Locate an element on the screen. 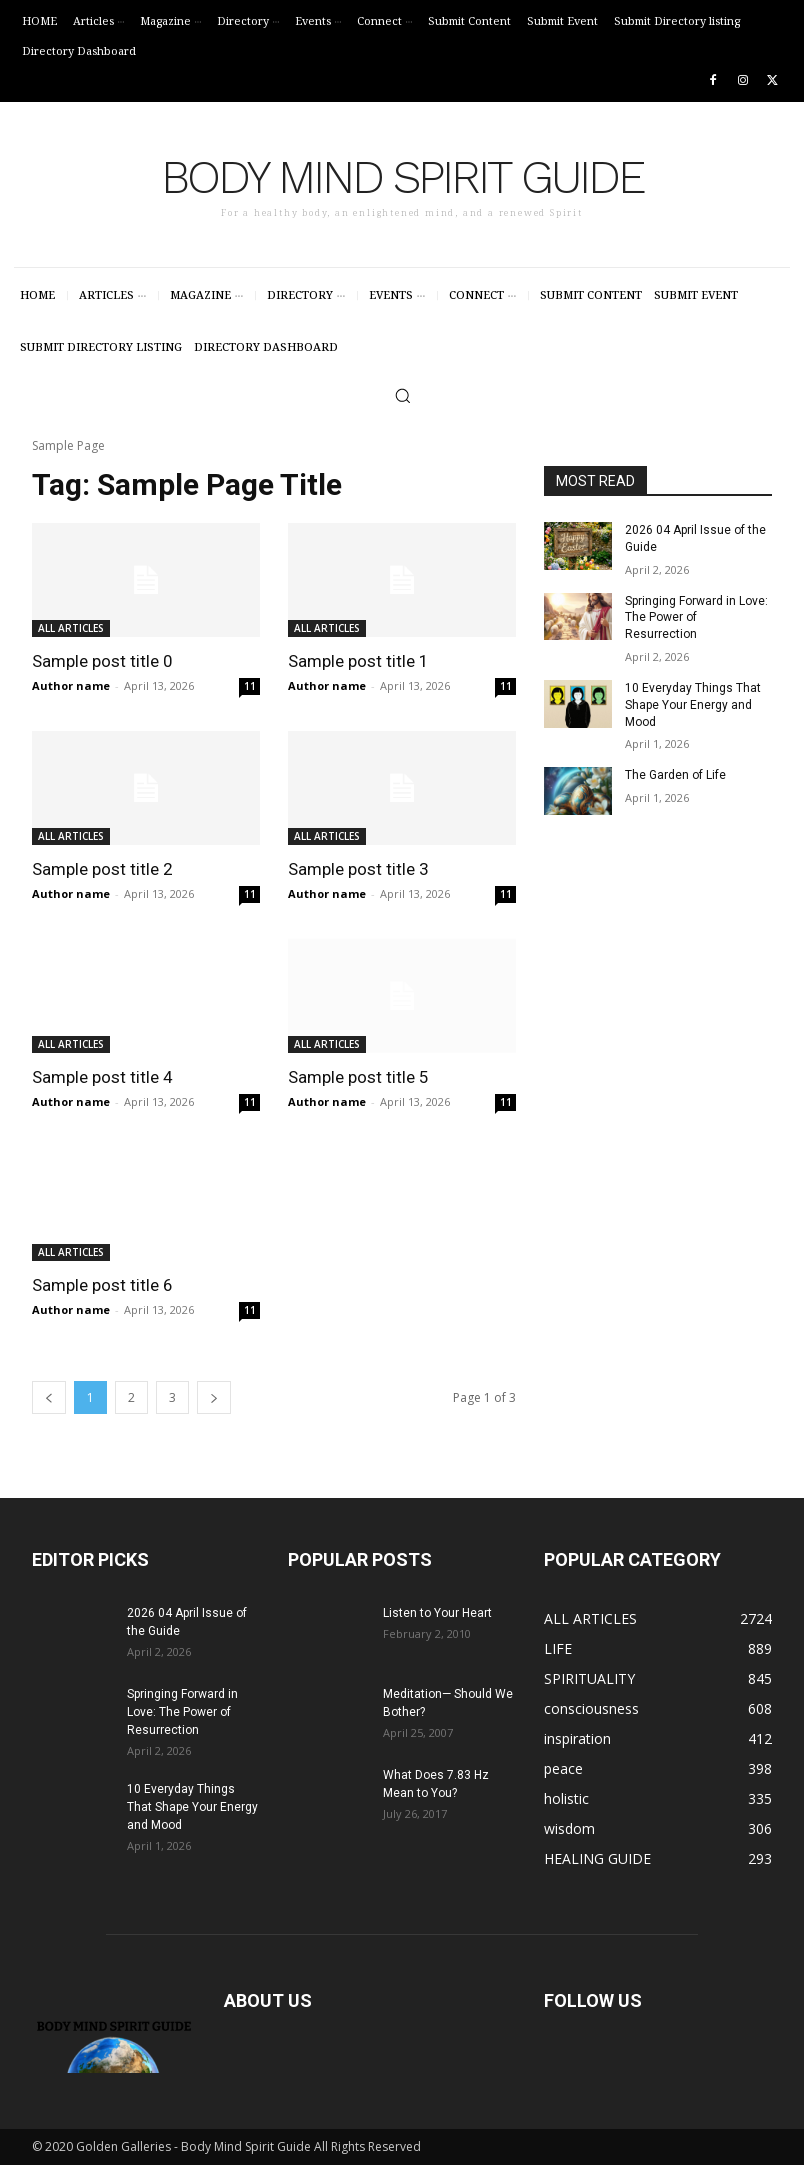 The width and height of the screenshot is (804, 2165). ALL ARTICLES is located at coordinates (71, 628).